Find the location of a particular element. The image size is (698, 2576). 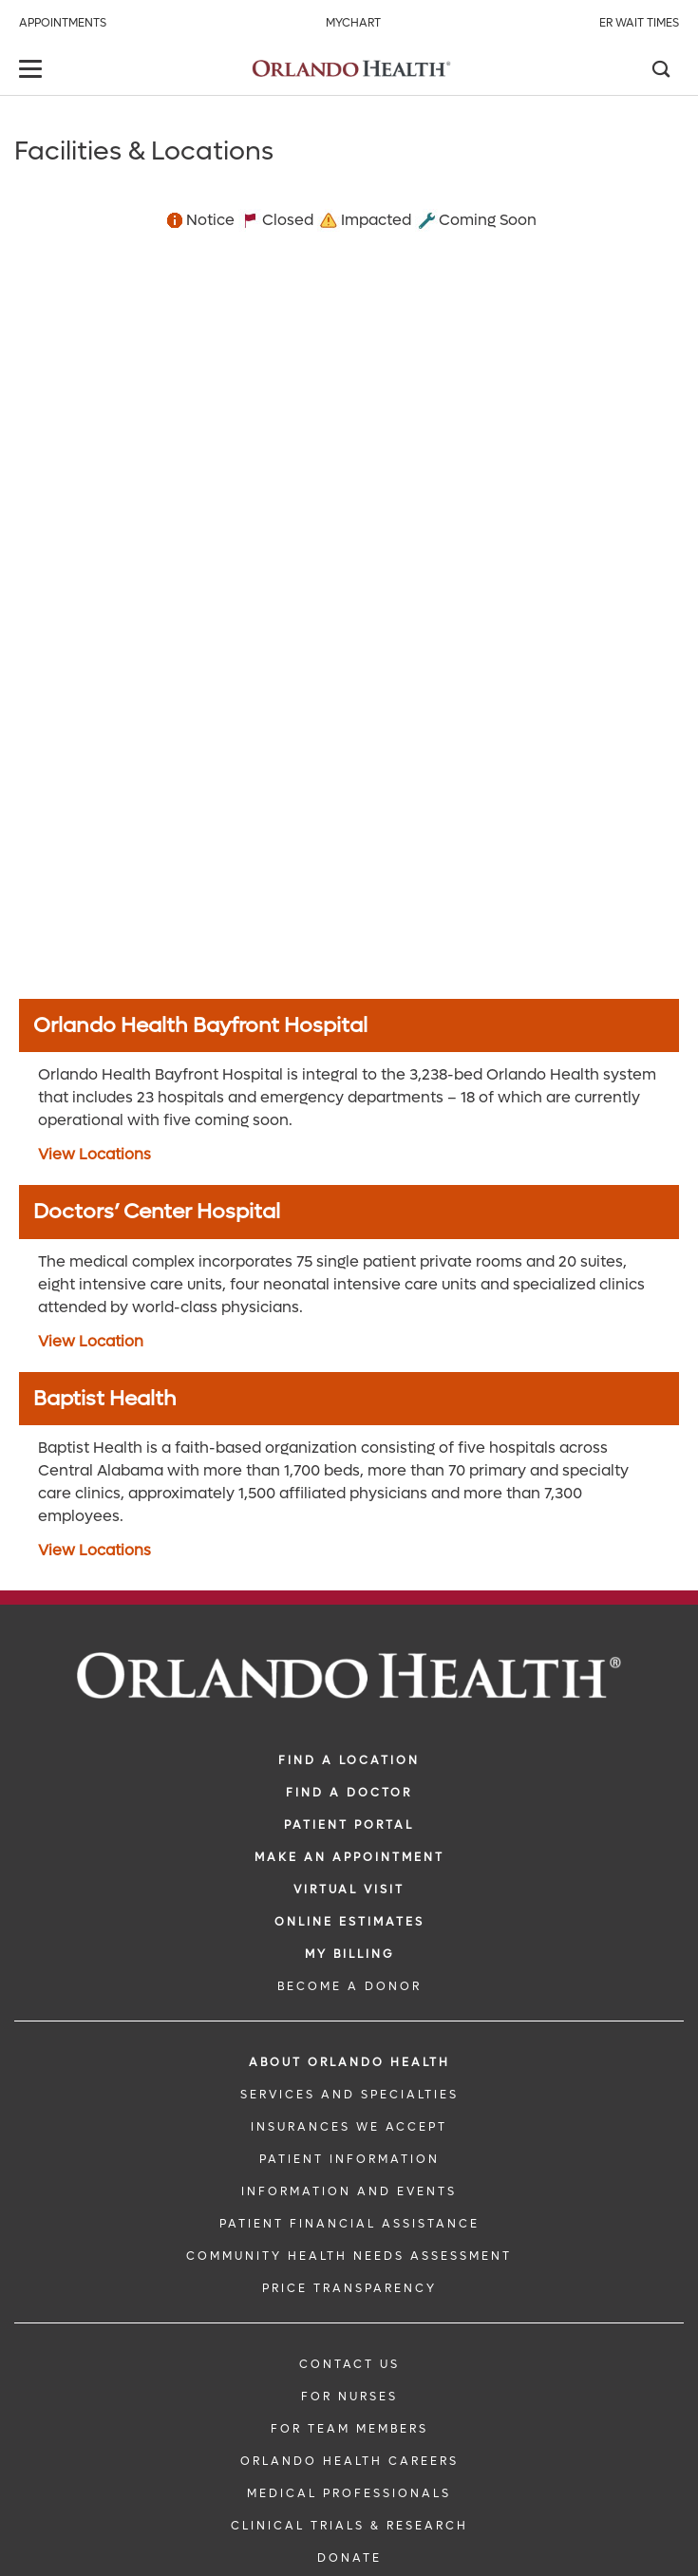

INSURANCES WE ACCEPT is located at coordinates (349, 2126).